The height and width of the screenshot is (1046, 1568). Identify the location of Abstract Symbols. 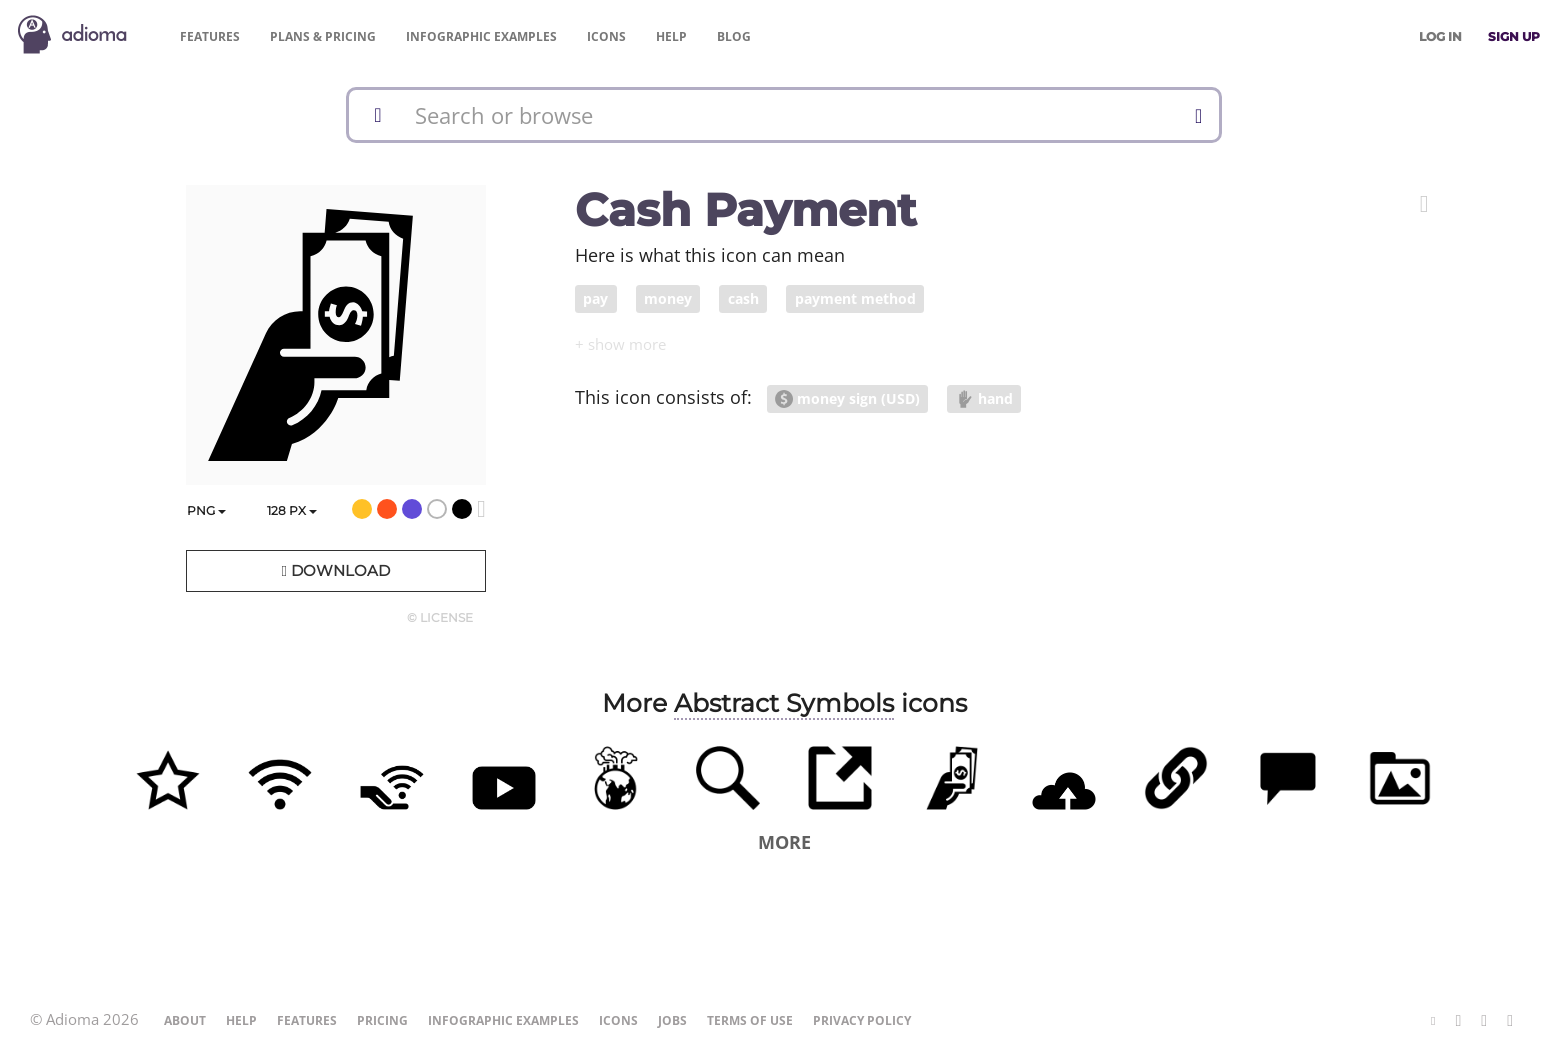
(784, 703).